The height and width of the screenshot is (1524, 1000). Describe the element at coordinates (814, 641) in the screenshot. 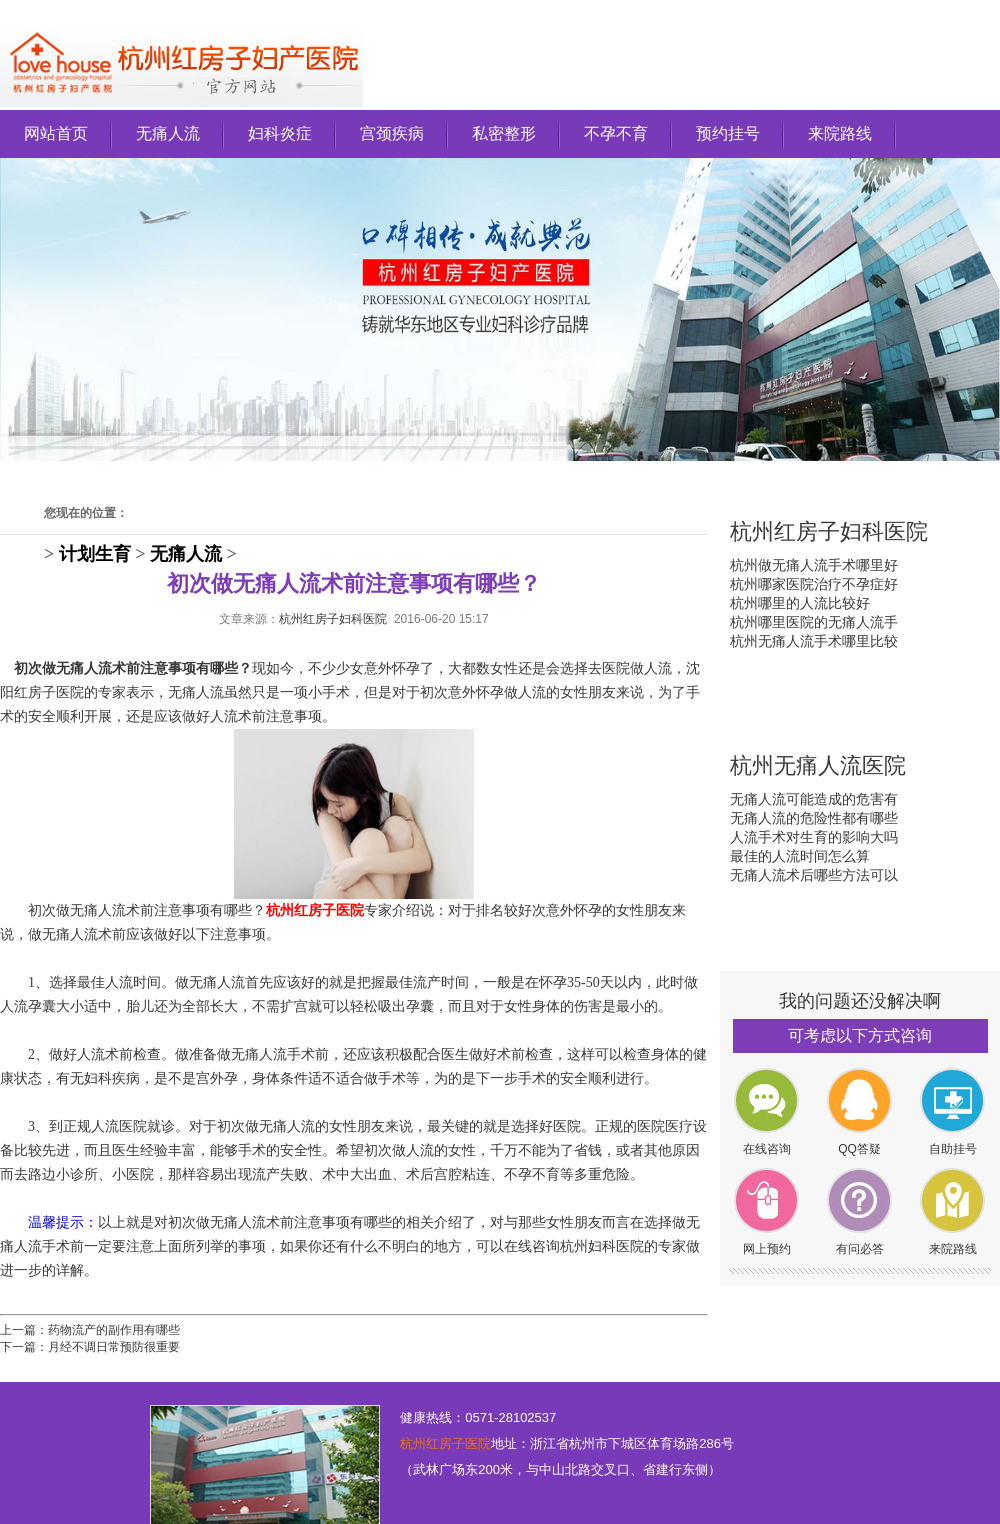

I see `杭州无痛人流手术哪里比较` at that location.